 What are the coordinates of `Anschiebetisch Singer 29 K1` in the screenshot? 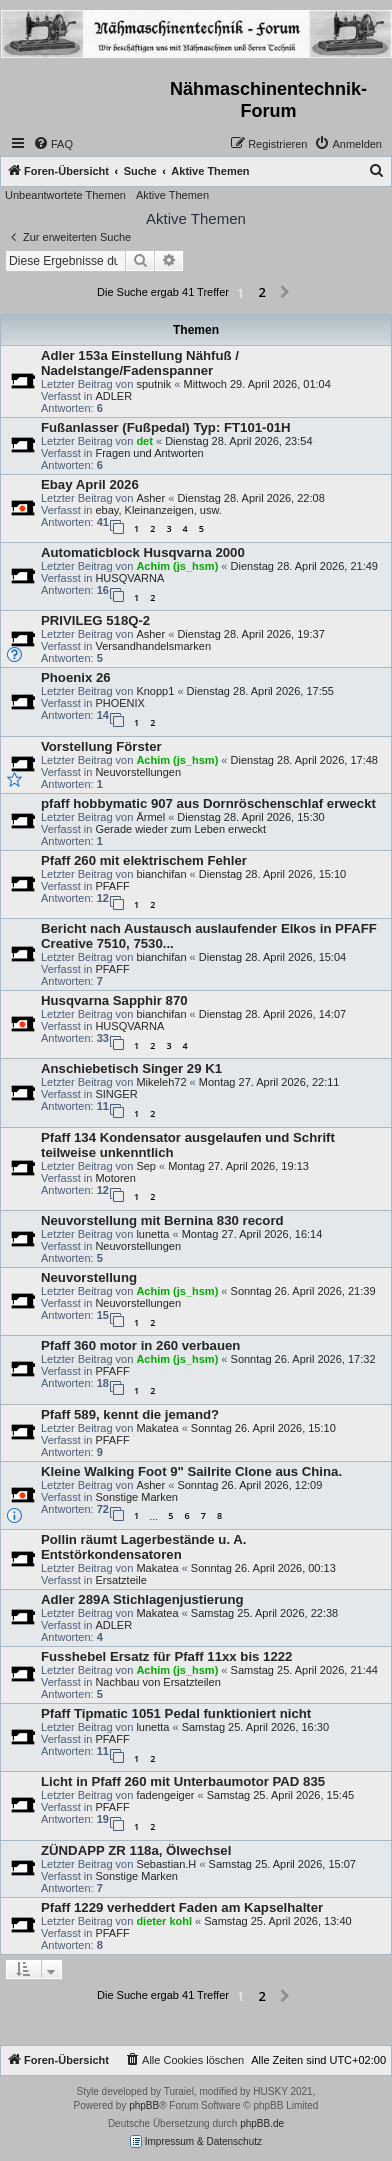 It's located at (131, 1068).